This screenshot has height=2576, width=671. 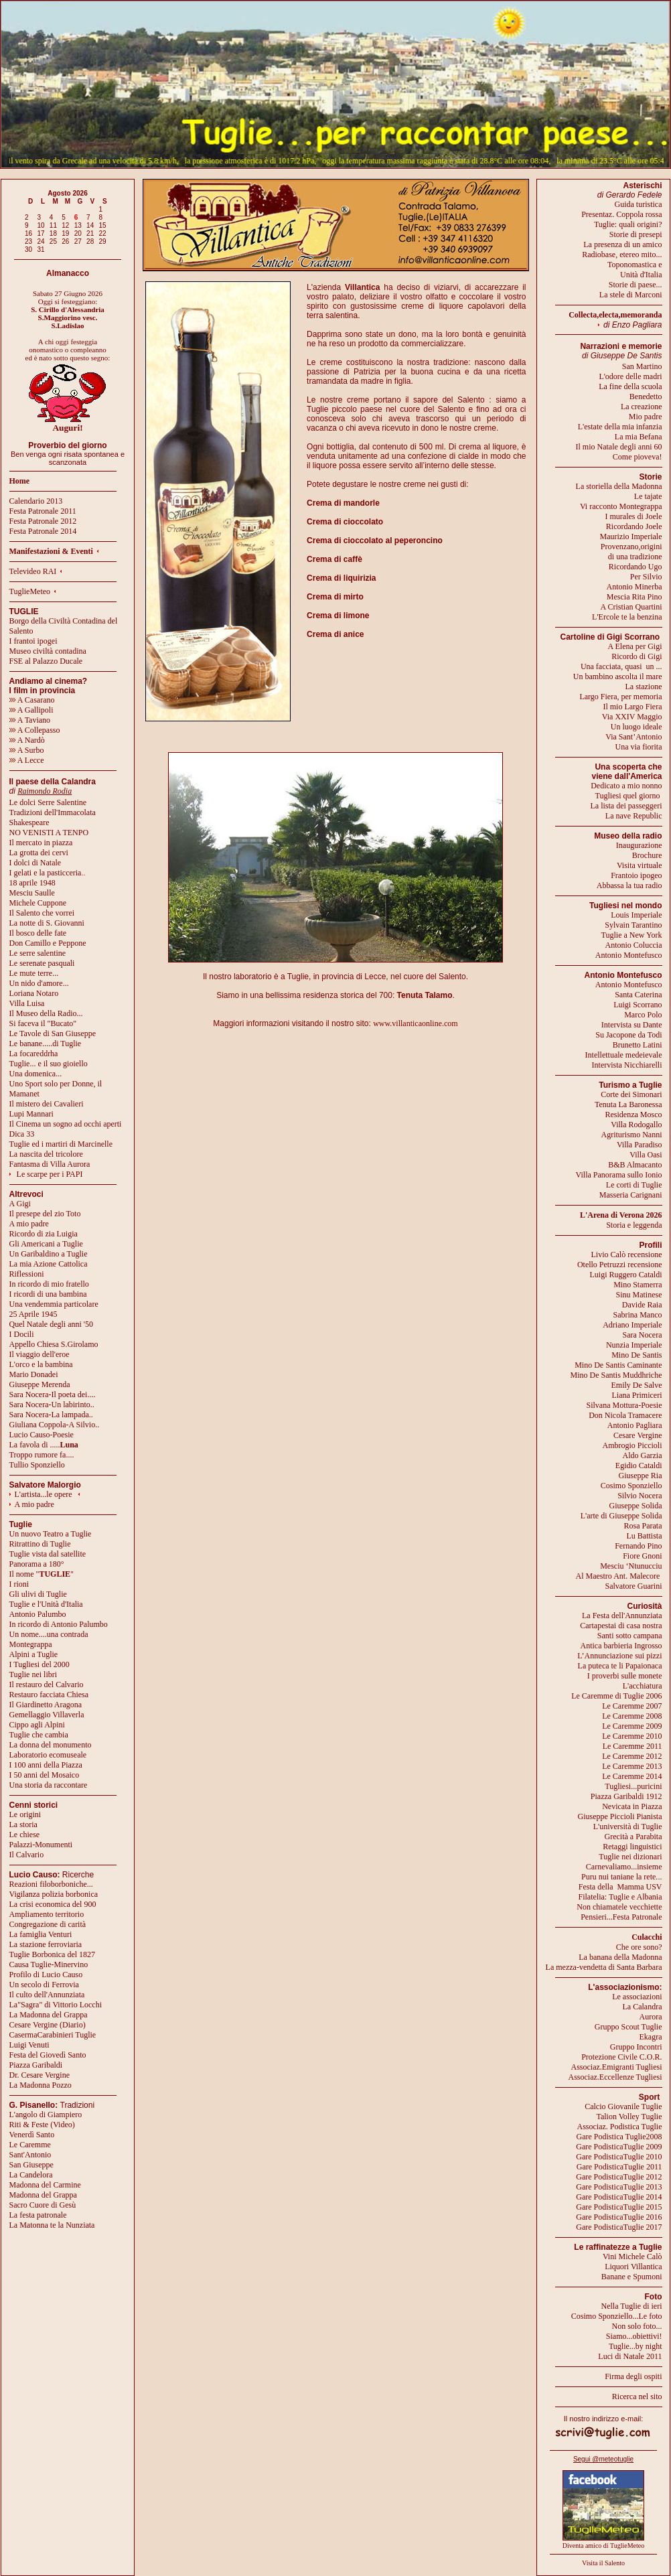 I want to click on Tuglie a New York, so click(x=631, y=935).